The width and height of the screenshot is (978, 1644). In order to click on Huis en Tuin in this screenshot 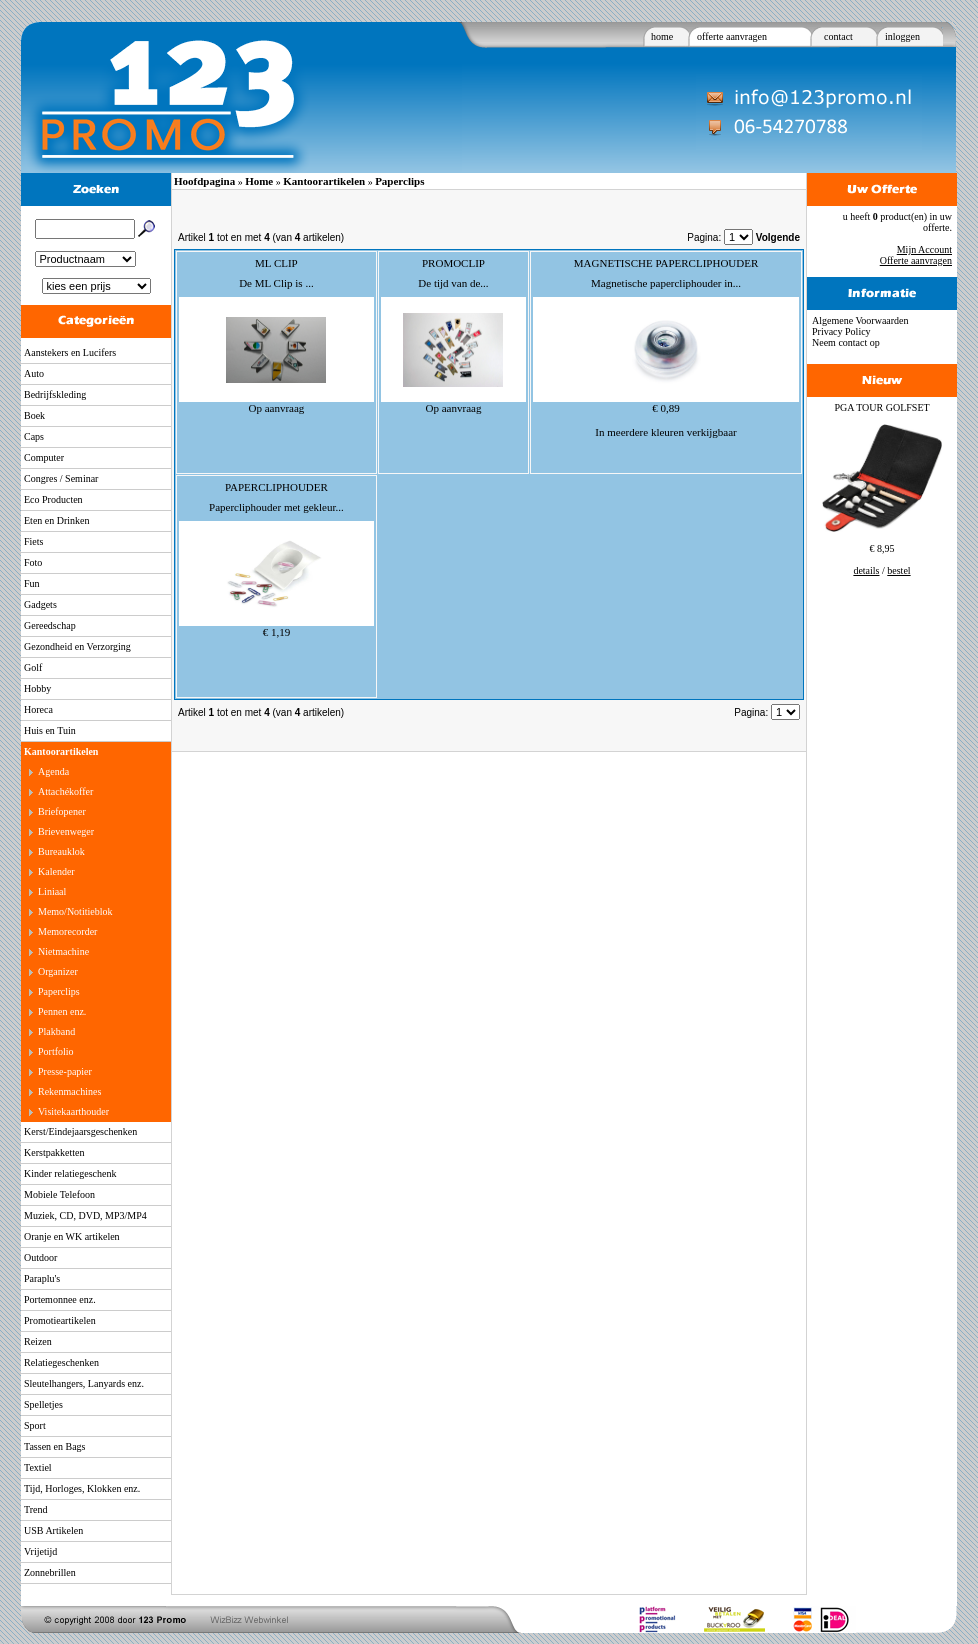, I will do `click(50, 730)`.